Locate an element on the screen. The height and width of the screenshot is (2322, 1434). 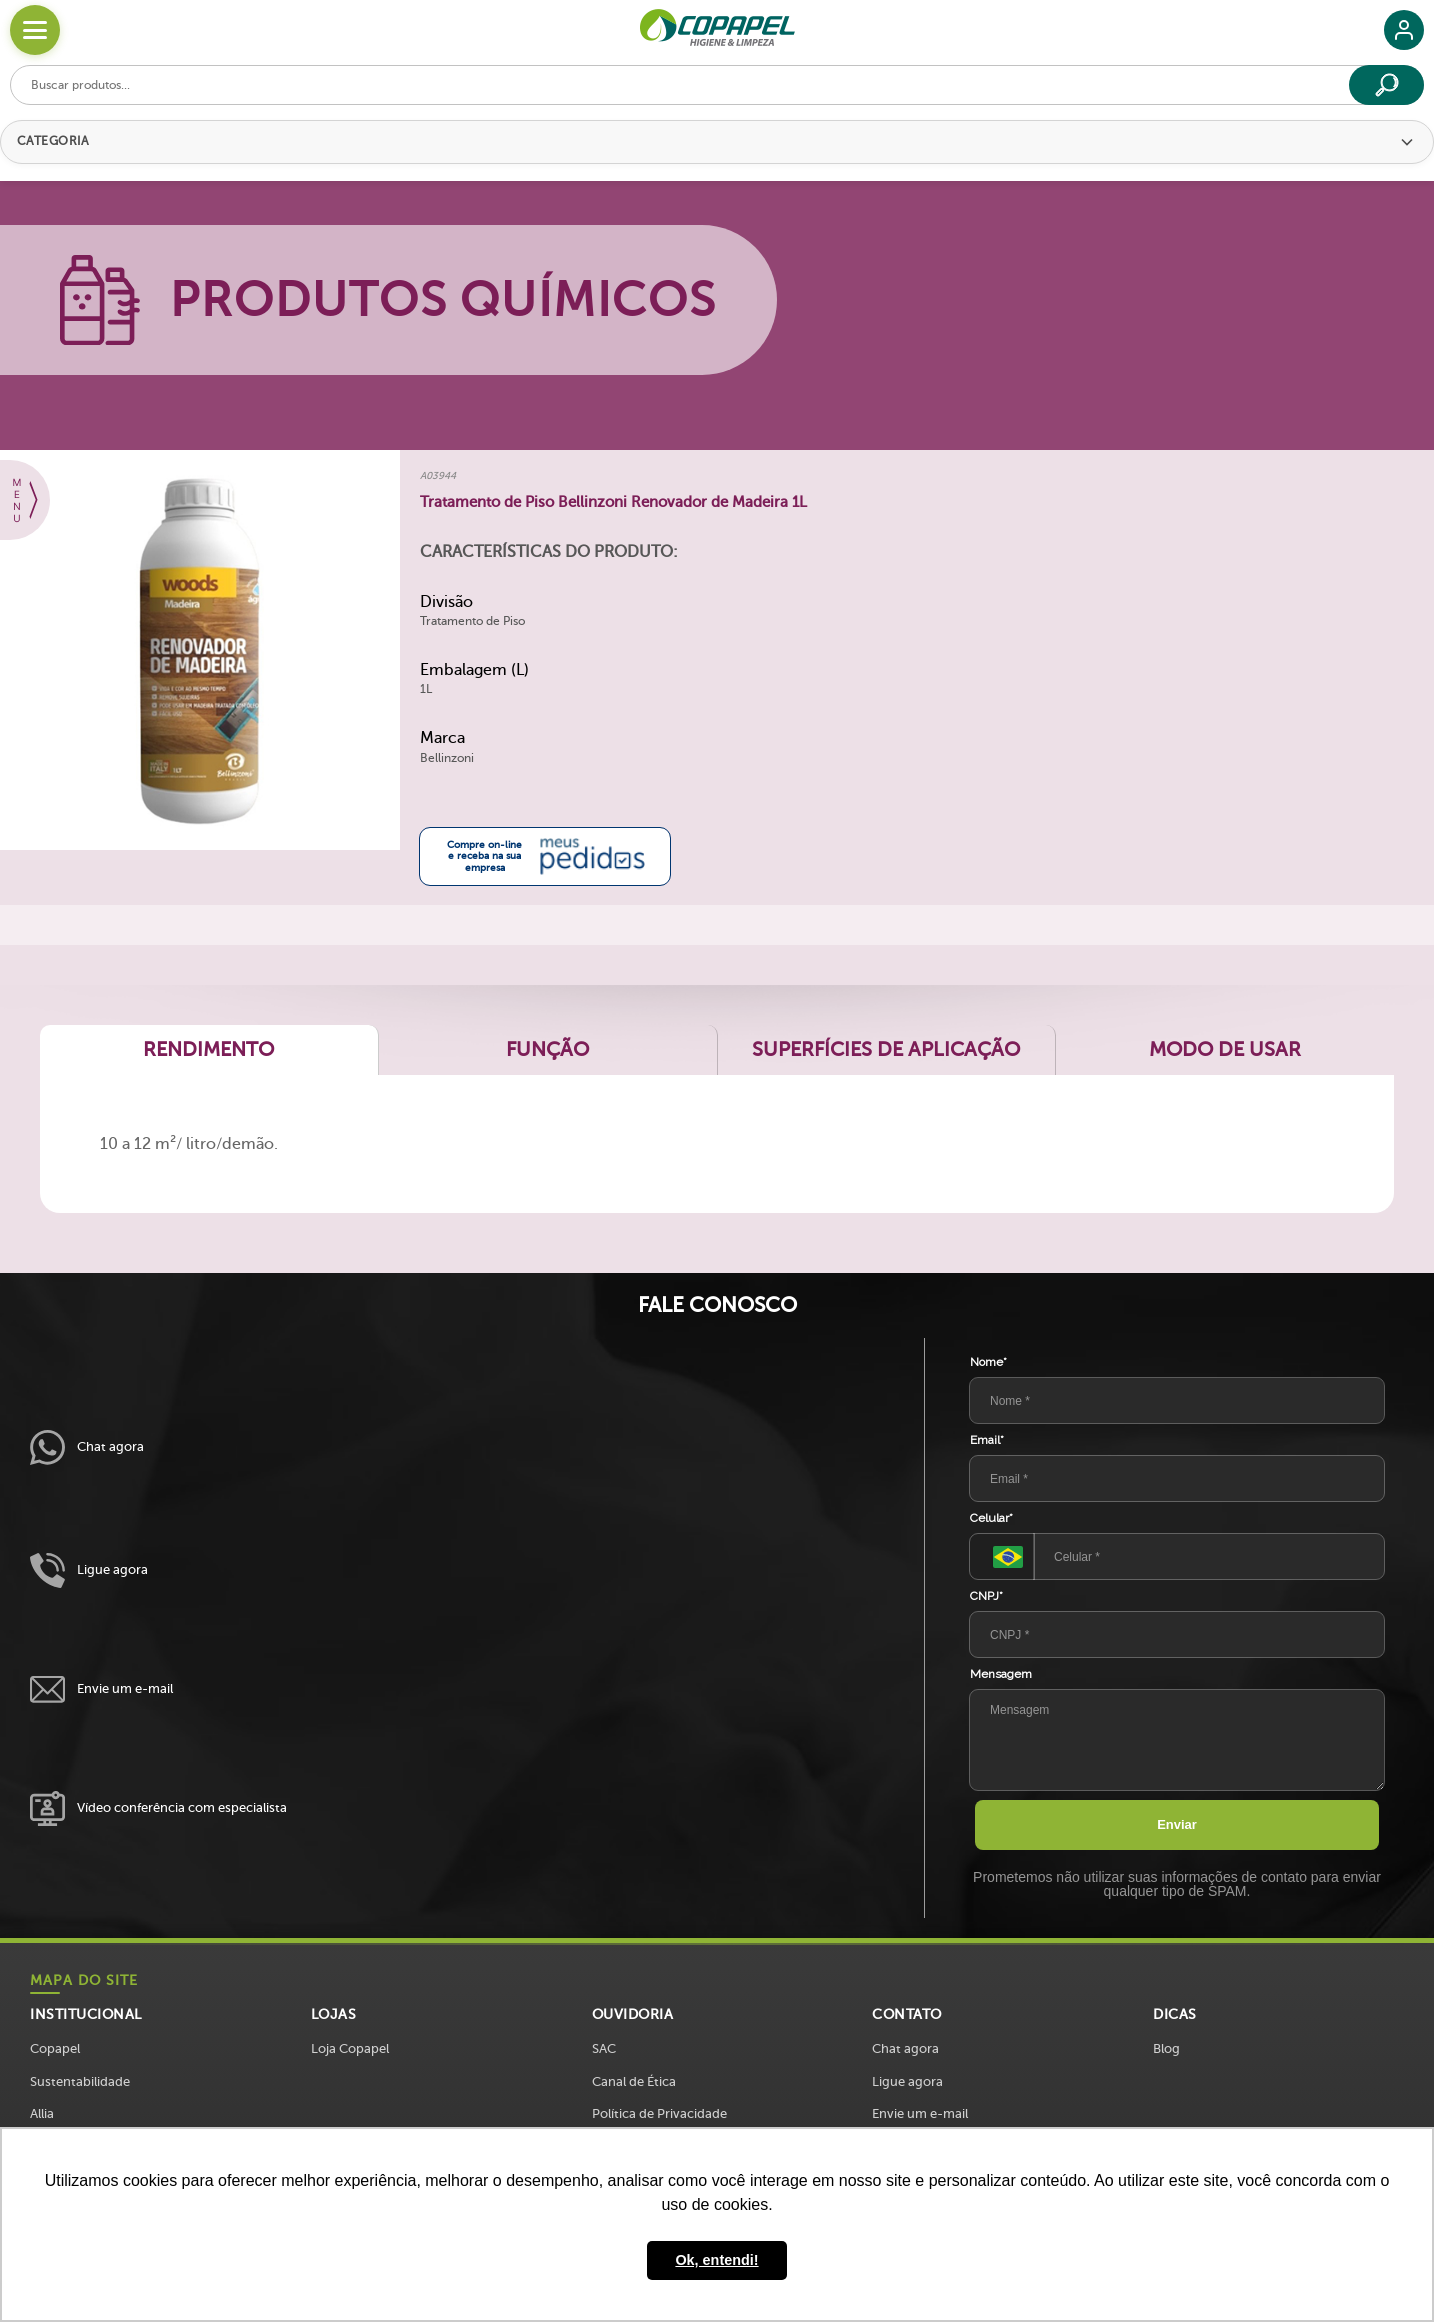
Email* is located at coordinates (987, 1440).